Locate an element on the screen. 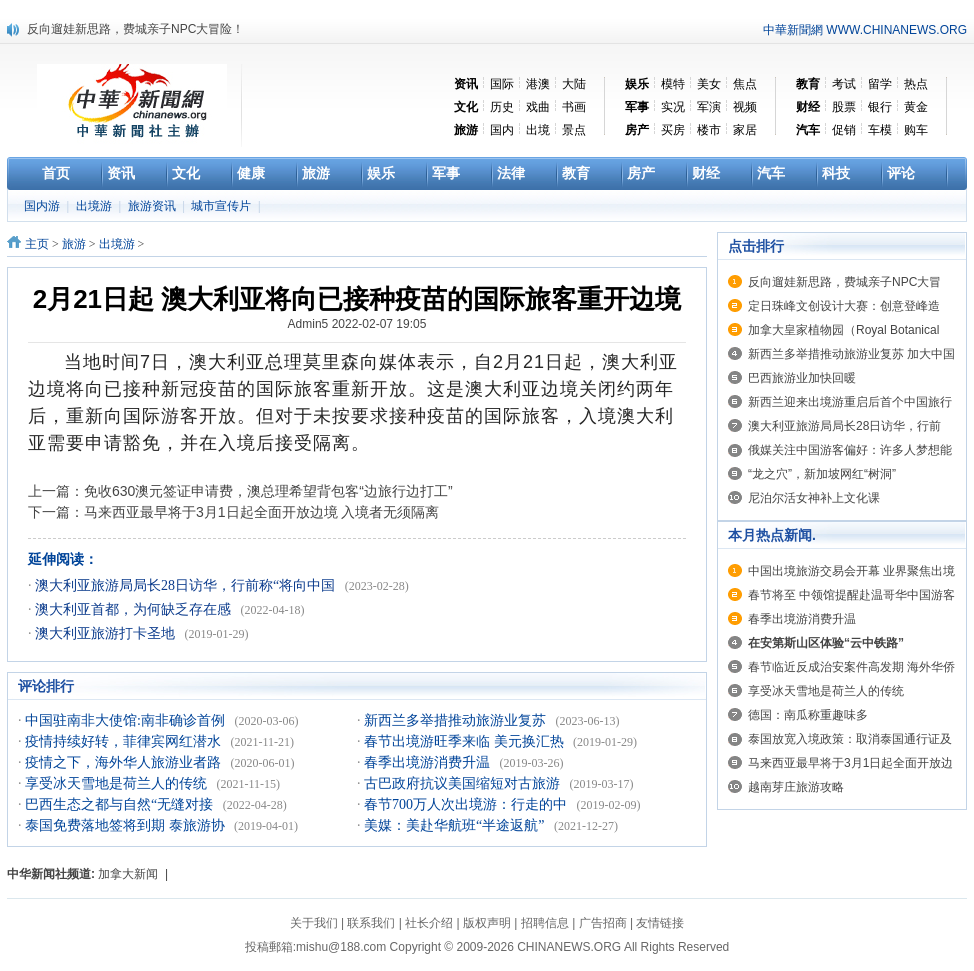 This screenshot has height=971, width=974. 新西兰多举措推动旅游业复苏 is located at coordinates (457, 720).